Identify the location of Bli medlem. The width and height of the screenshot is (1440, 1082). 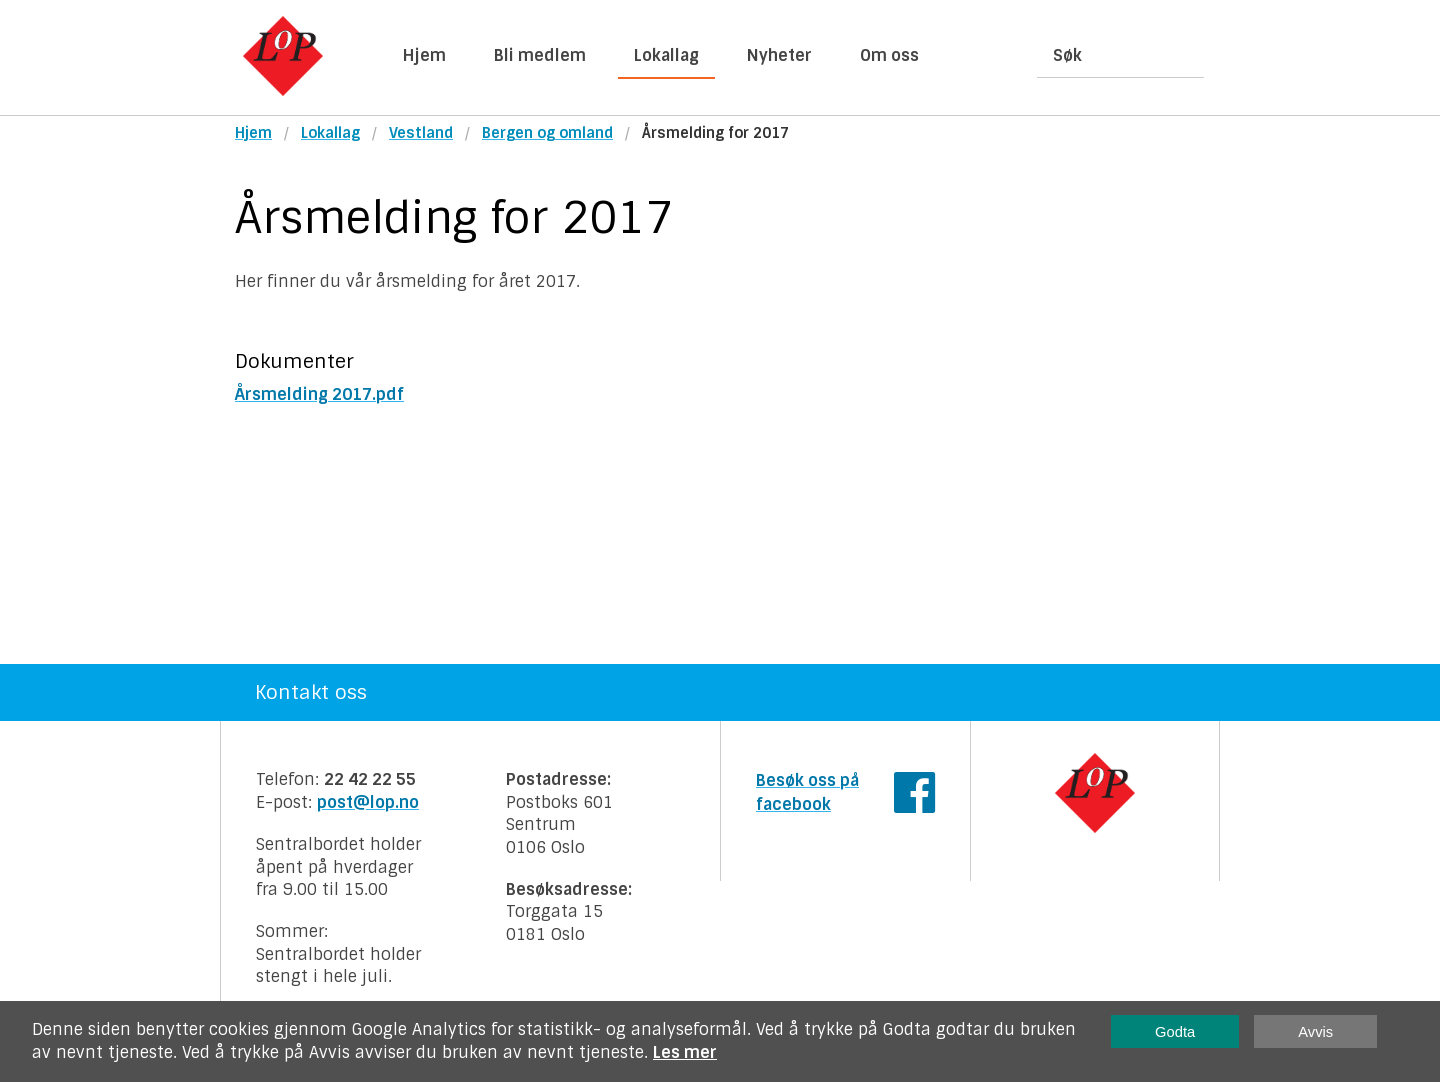
(540, 55).